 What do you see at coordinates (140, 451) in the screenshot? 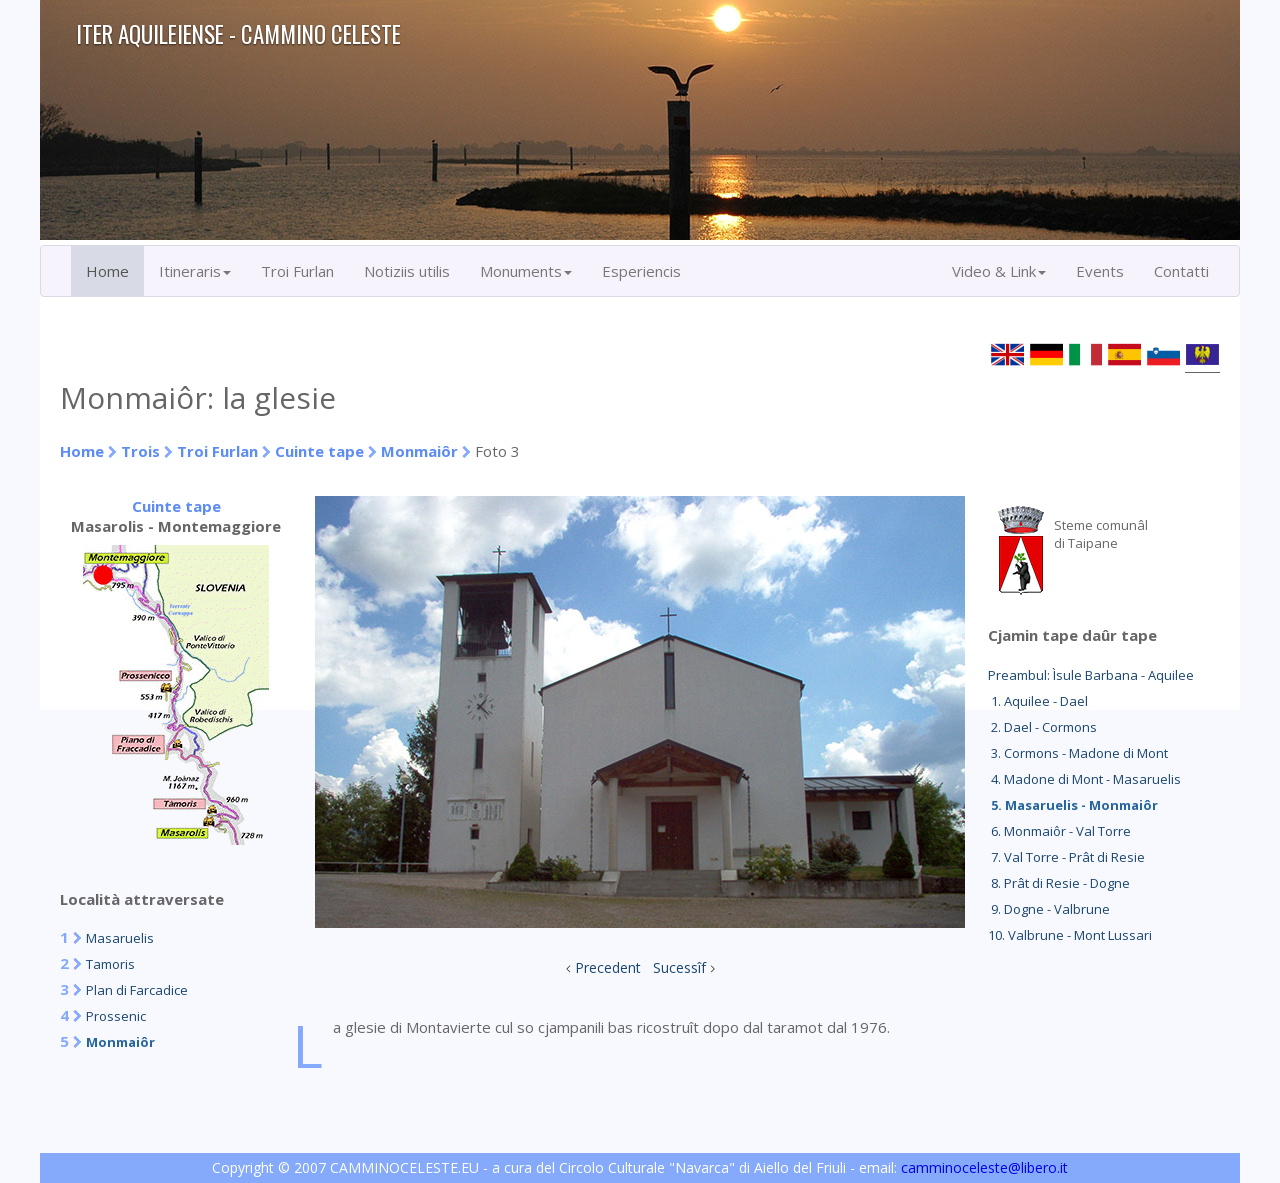
I see `Trois` at bounding box center [140, 451].